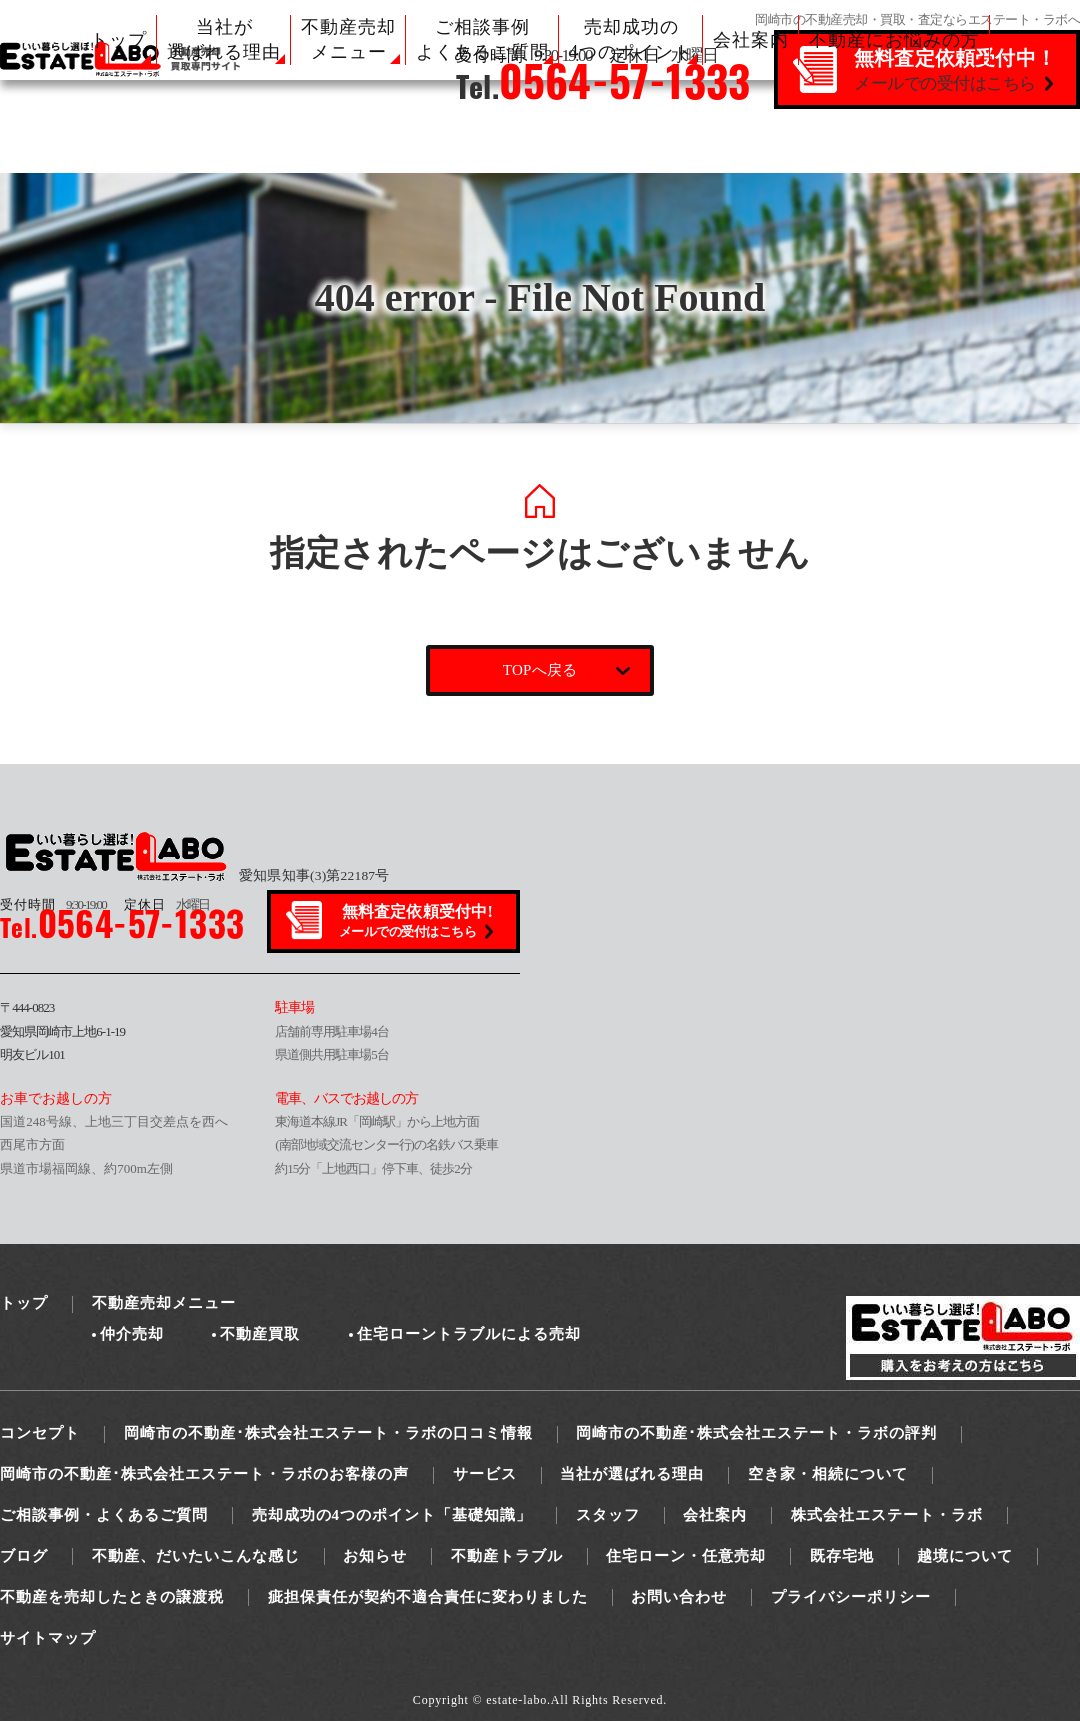  What do you see at coordinates (887, 1515) in the screenshot?
I see `株式会社エステート・ラボ` at bounding box center [887, 1515].